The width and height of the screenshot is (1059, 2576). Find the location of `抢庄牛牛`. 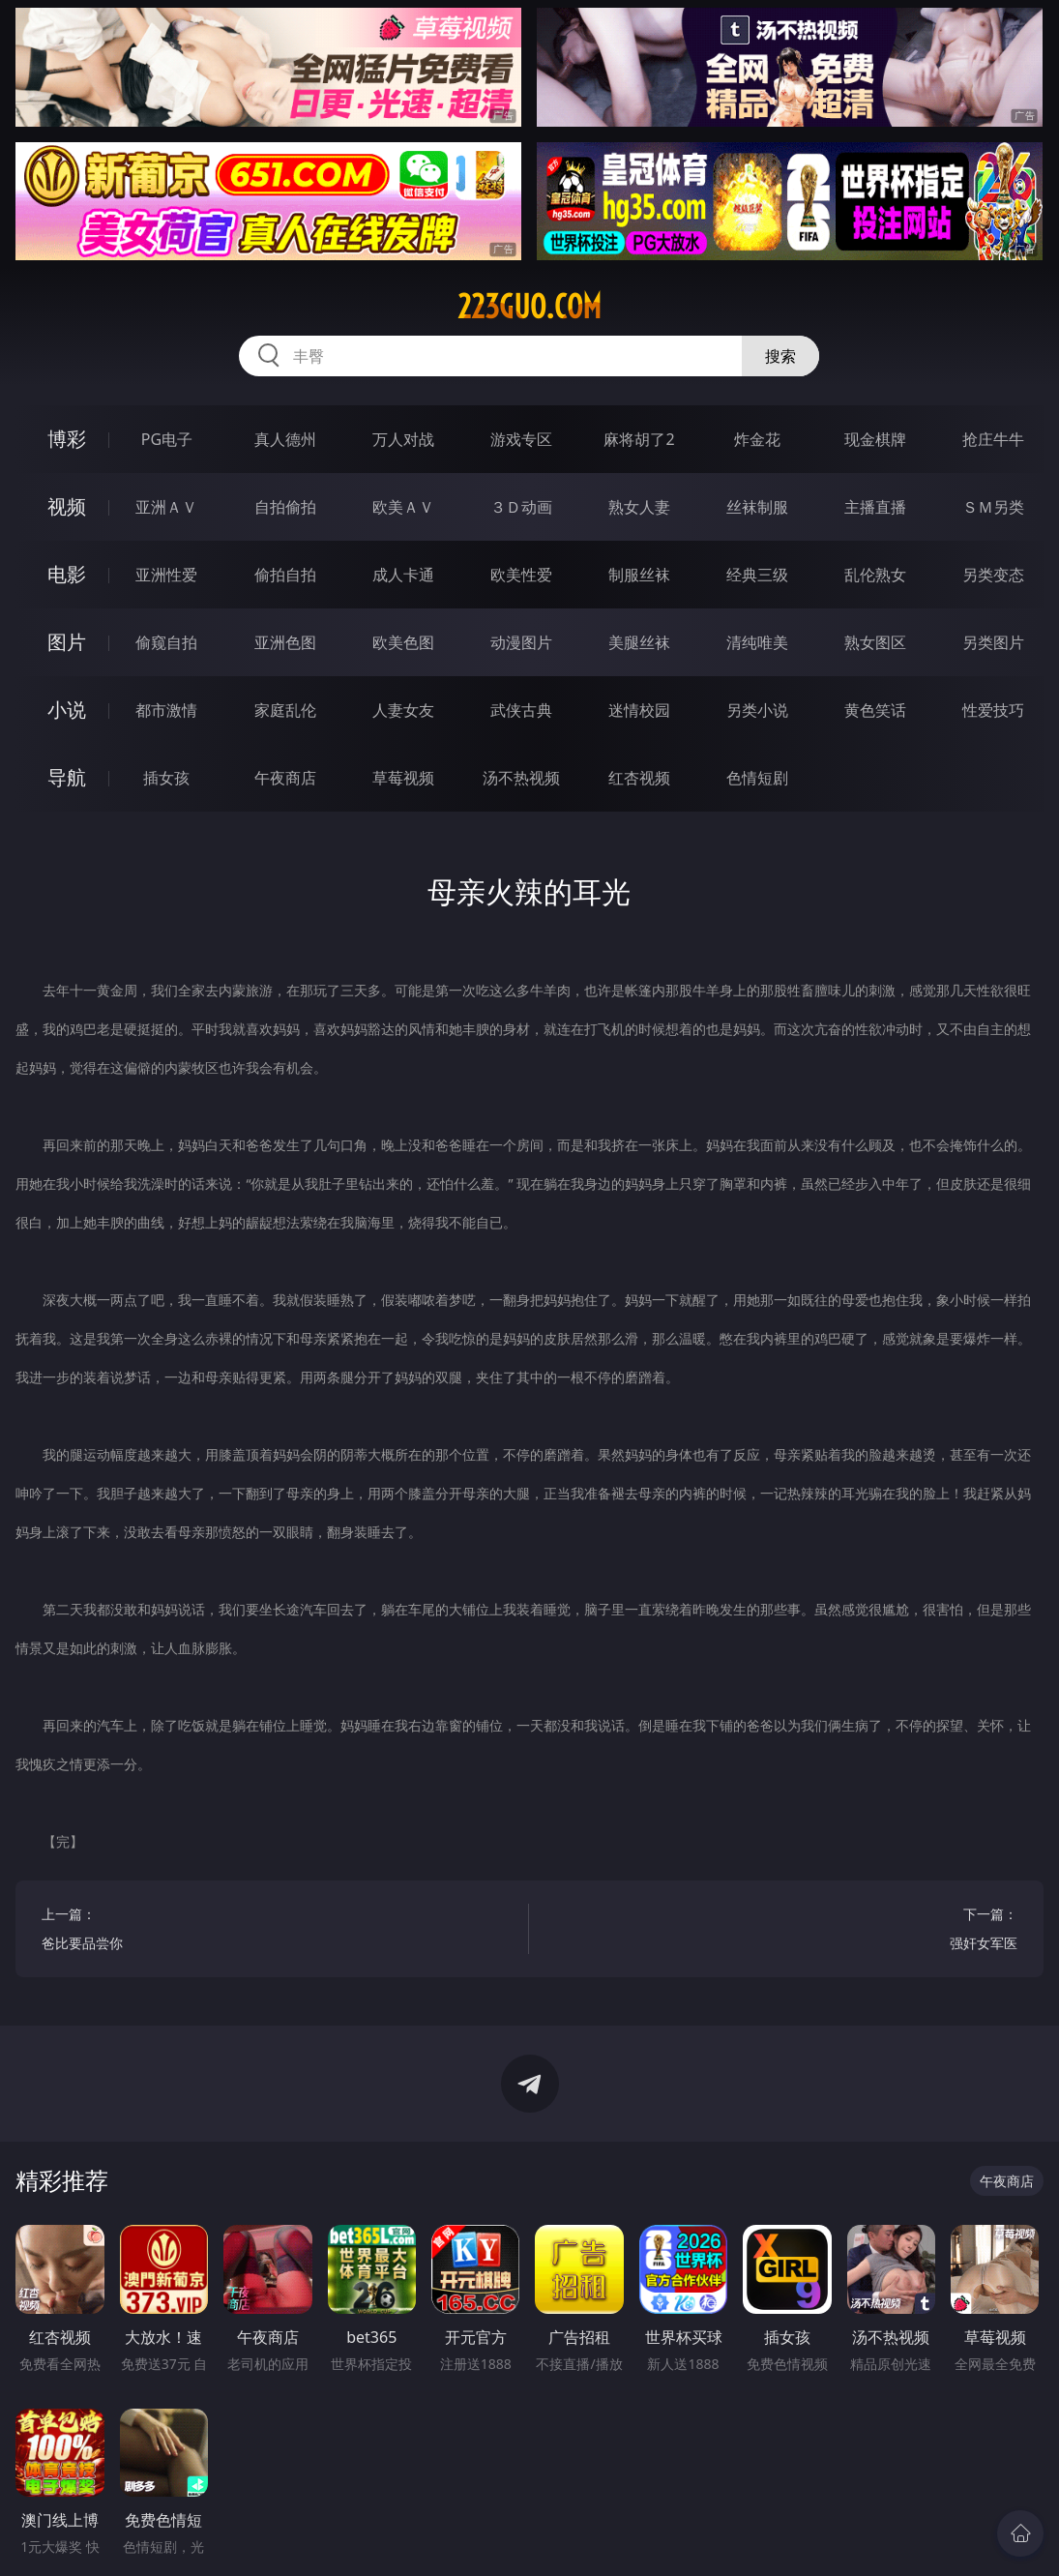

抢庄牛牛 is located at coordinates (993, 439).